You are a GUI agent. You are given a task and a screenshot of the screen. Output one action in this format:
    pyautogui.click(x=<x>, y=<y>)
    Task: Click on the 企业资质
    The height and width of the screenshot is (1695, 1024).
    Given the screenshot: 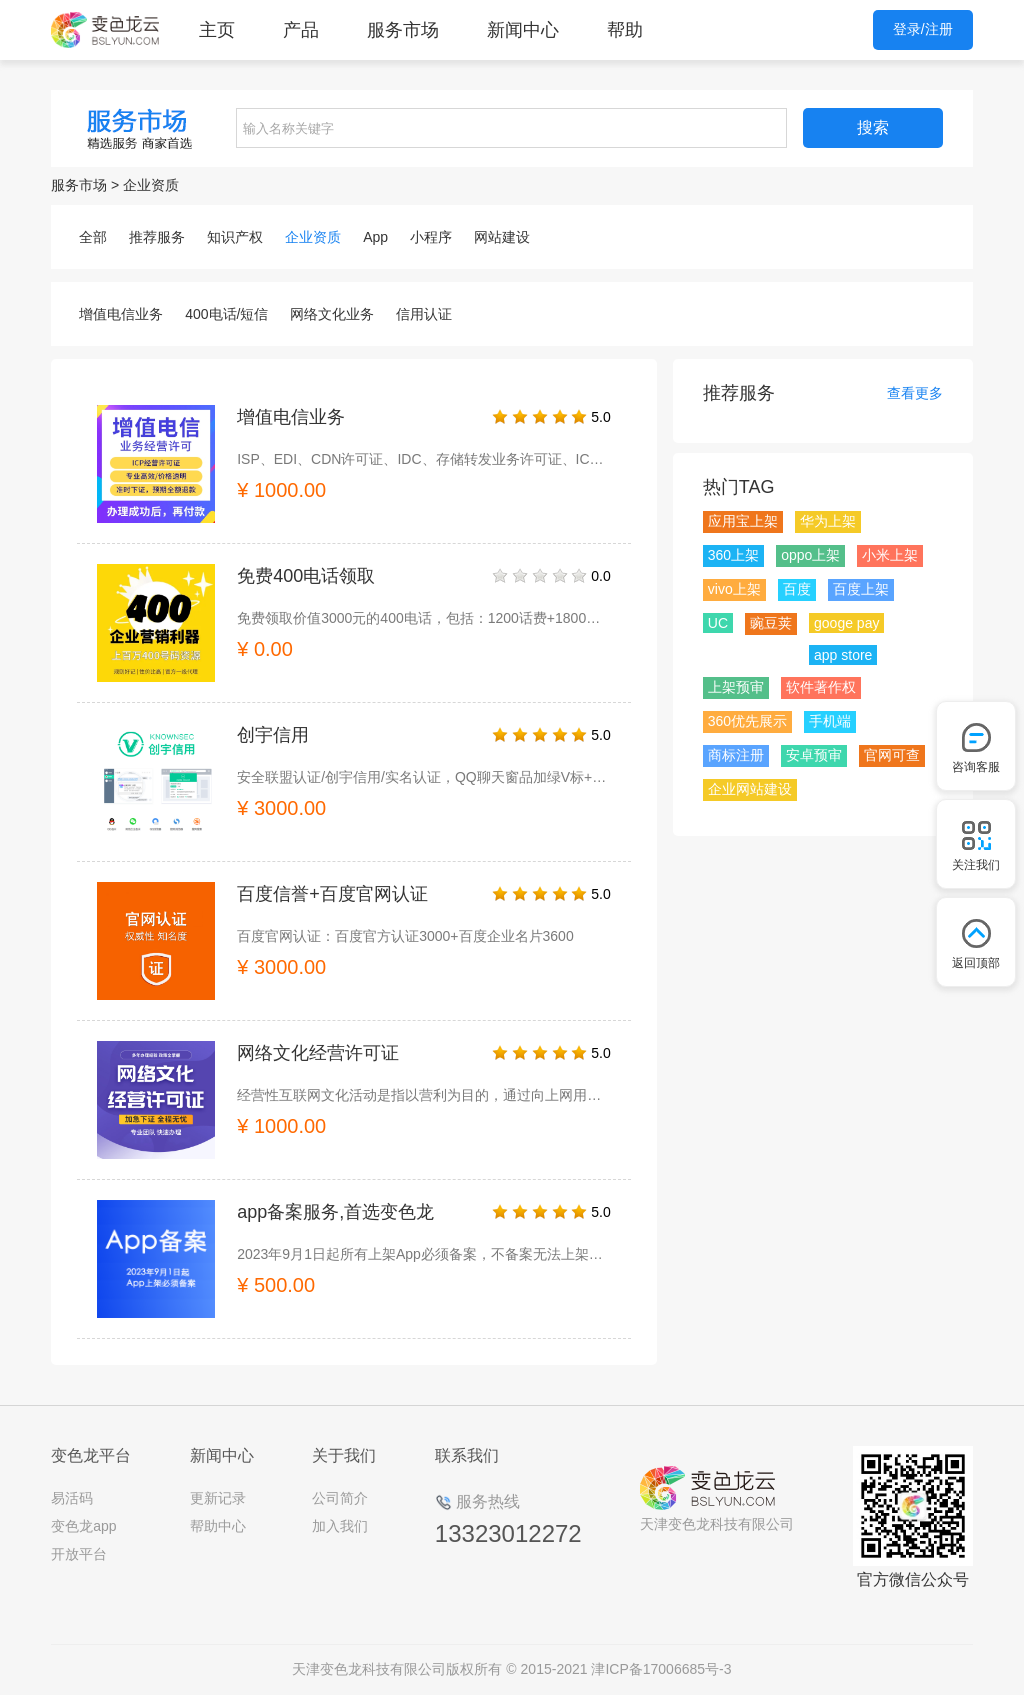 What is the action you would take?
    pyautogui.click(x=151, y=185)
    